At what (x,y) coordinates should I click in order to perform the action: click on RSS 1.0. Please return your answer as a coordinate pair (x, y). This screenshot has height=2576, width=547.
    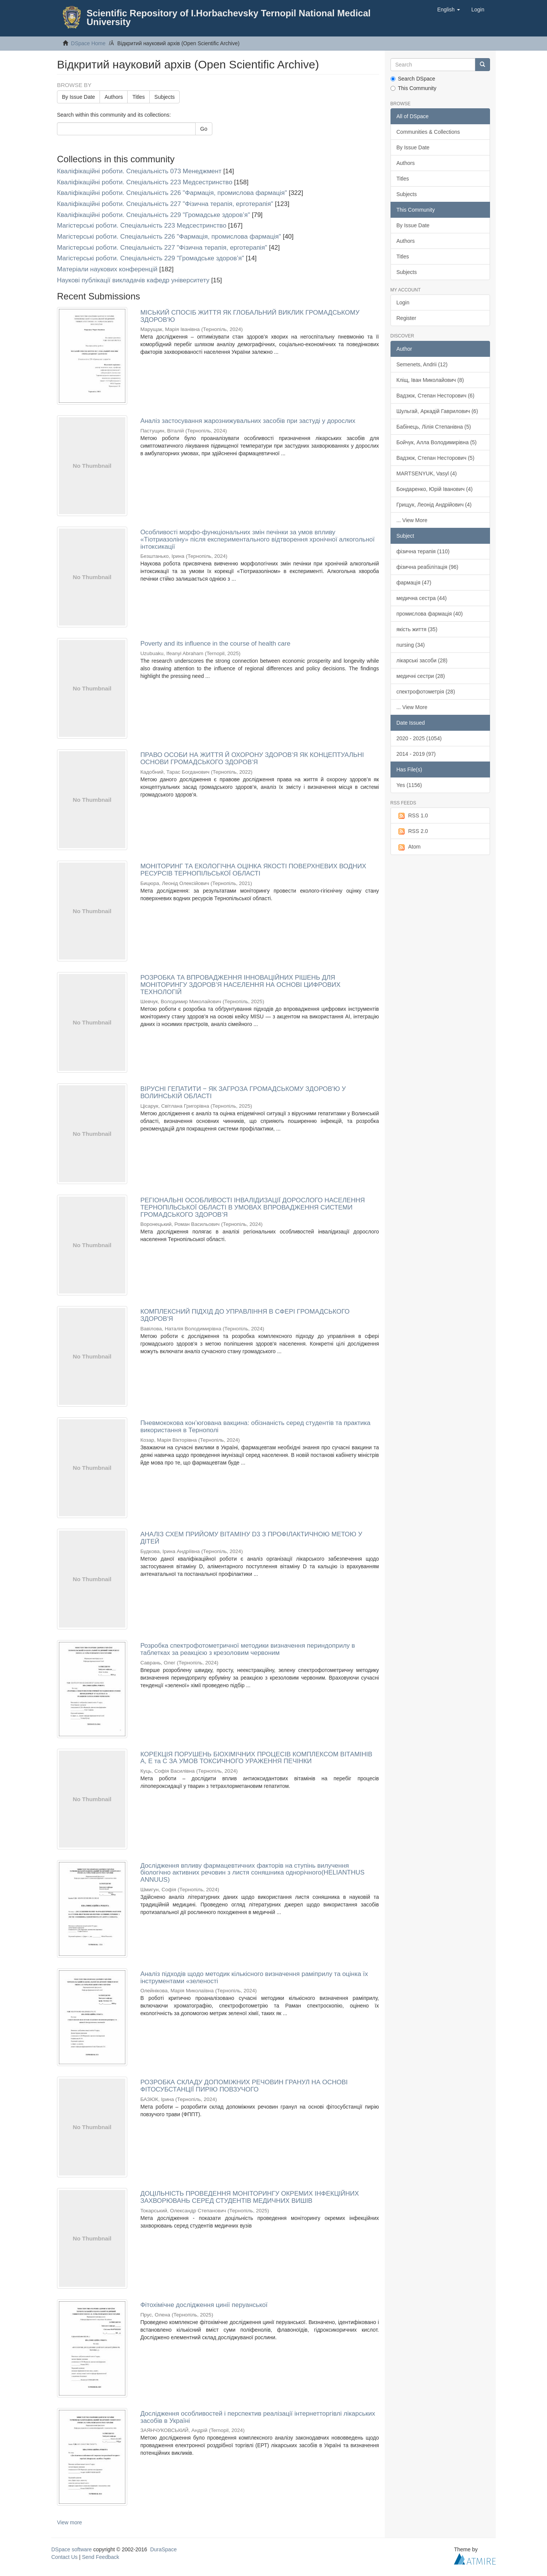
    Looking at the image, I should click on (412, 815).